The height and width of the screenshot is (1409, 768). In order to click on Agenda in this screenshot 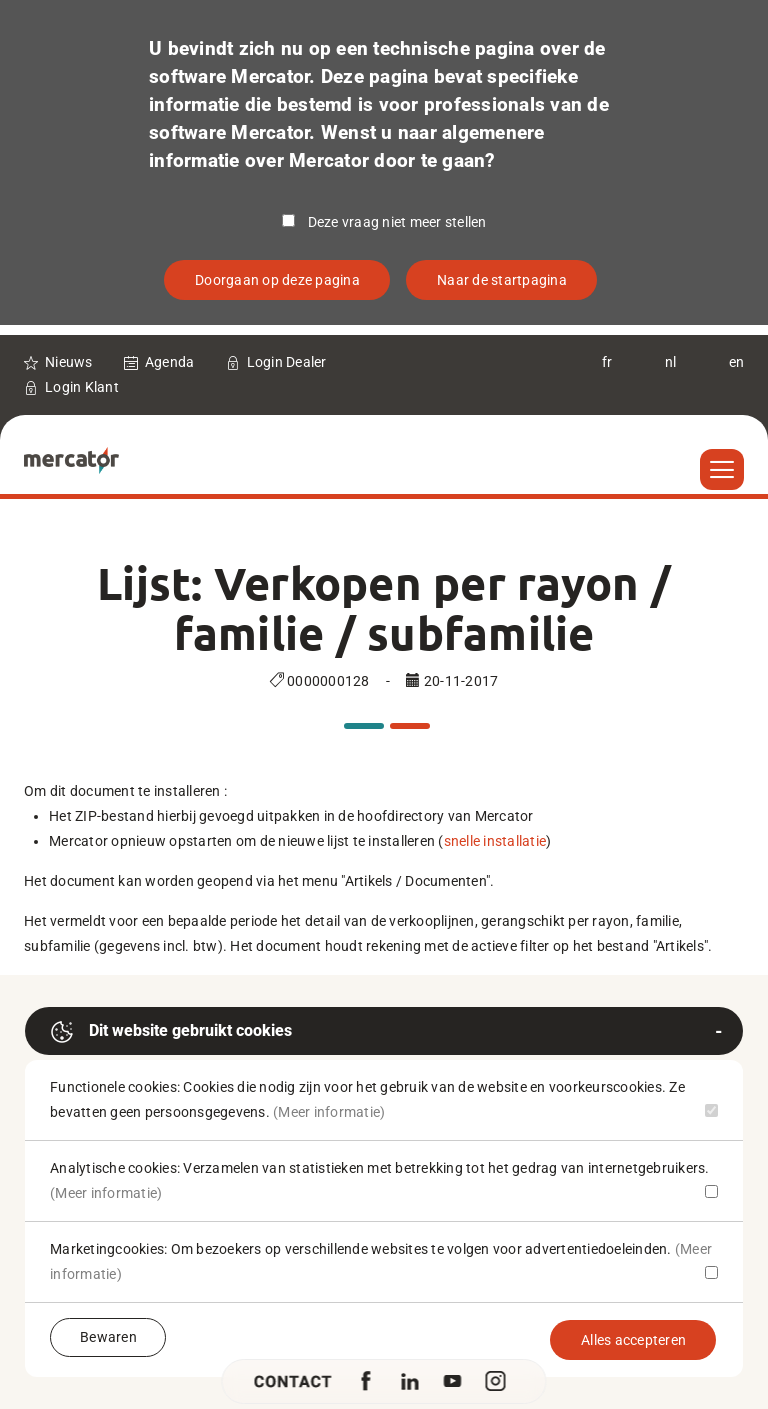, I will do `click(170, 362)`.